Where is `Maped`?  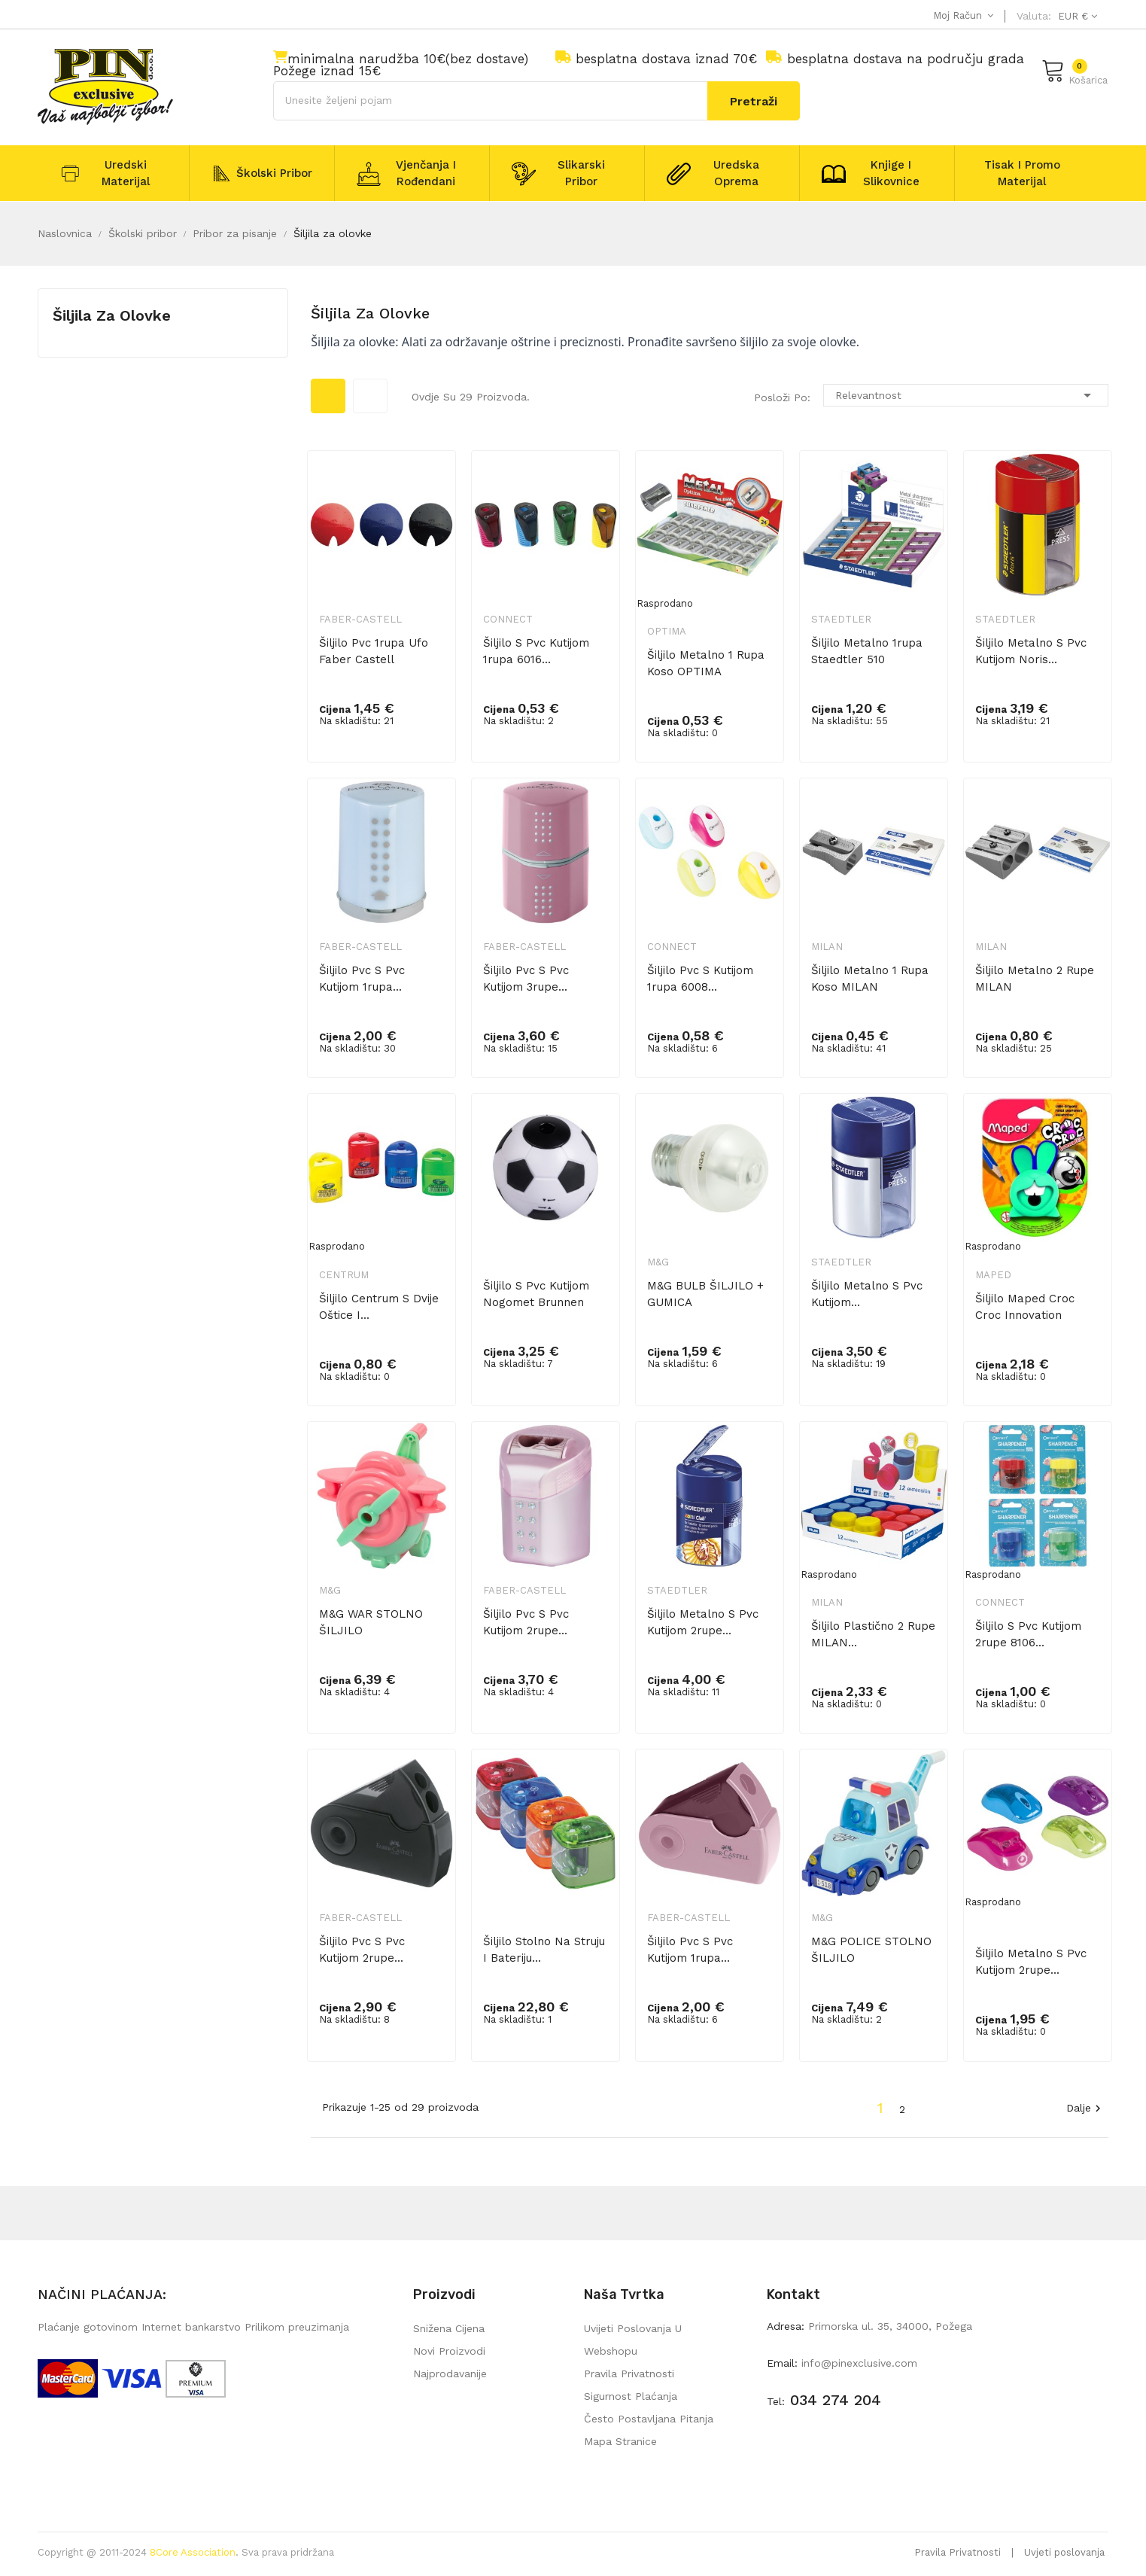
Maped is located at coordinates (993, 1274).